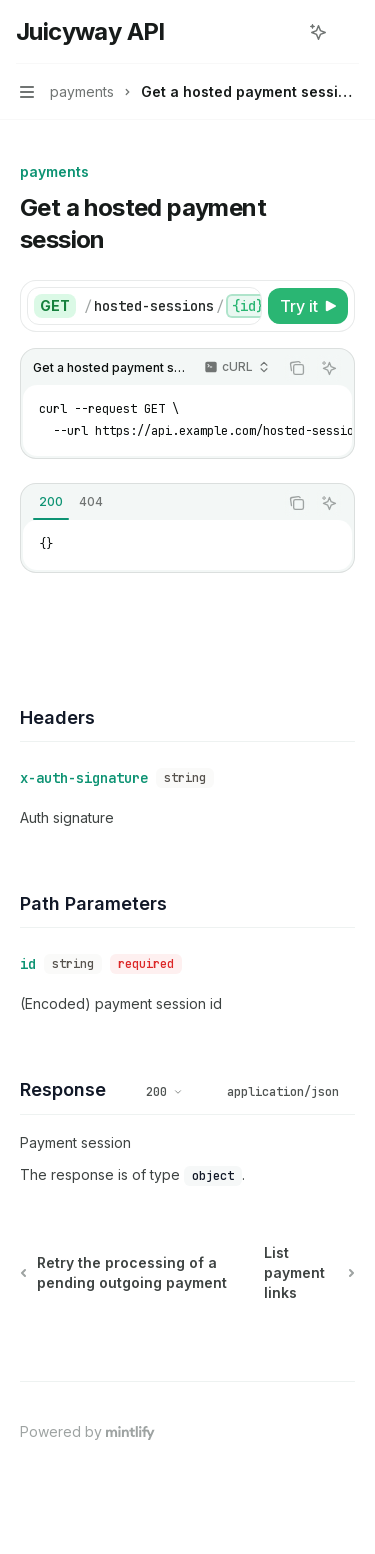  Describe the element at coordinates (297, 368) in the screenshot. I see `[Copy the contents from the code block]` at that location.